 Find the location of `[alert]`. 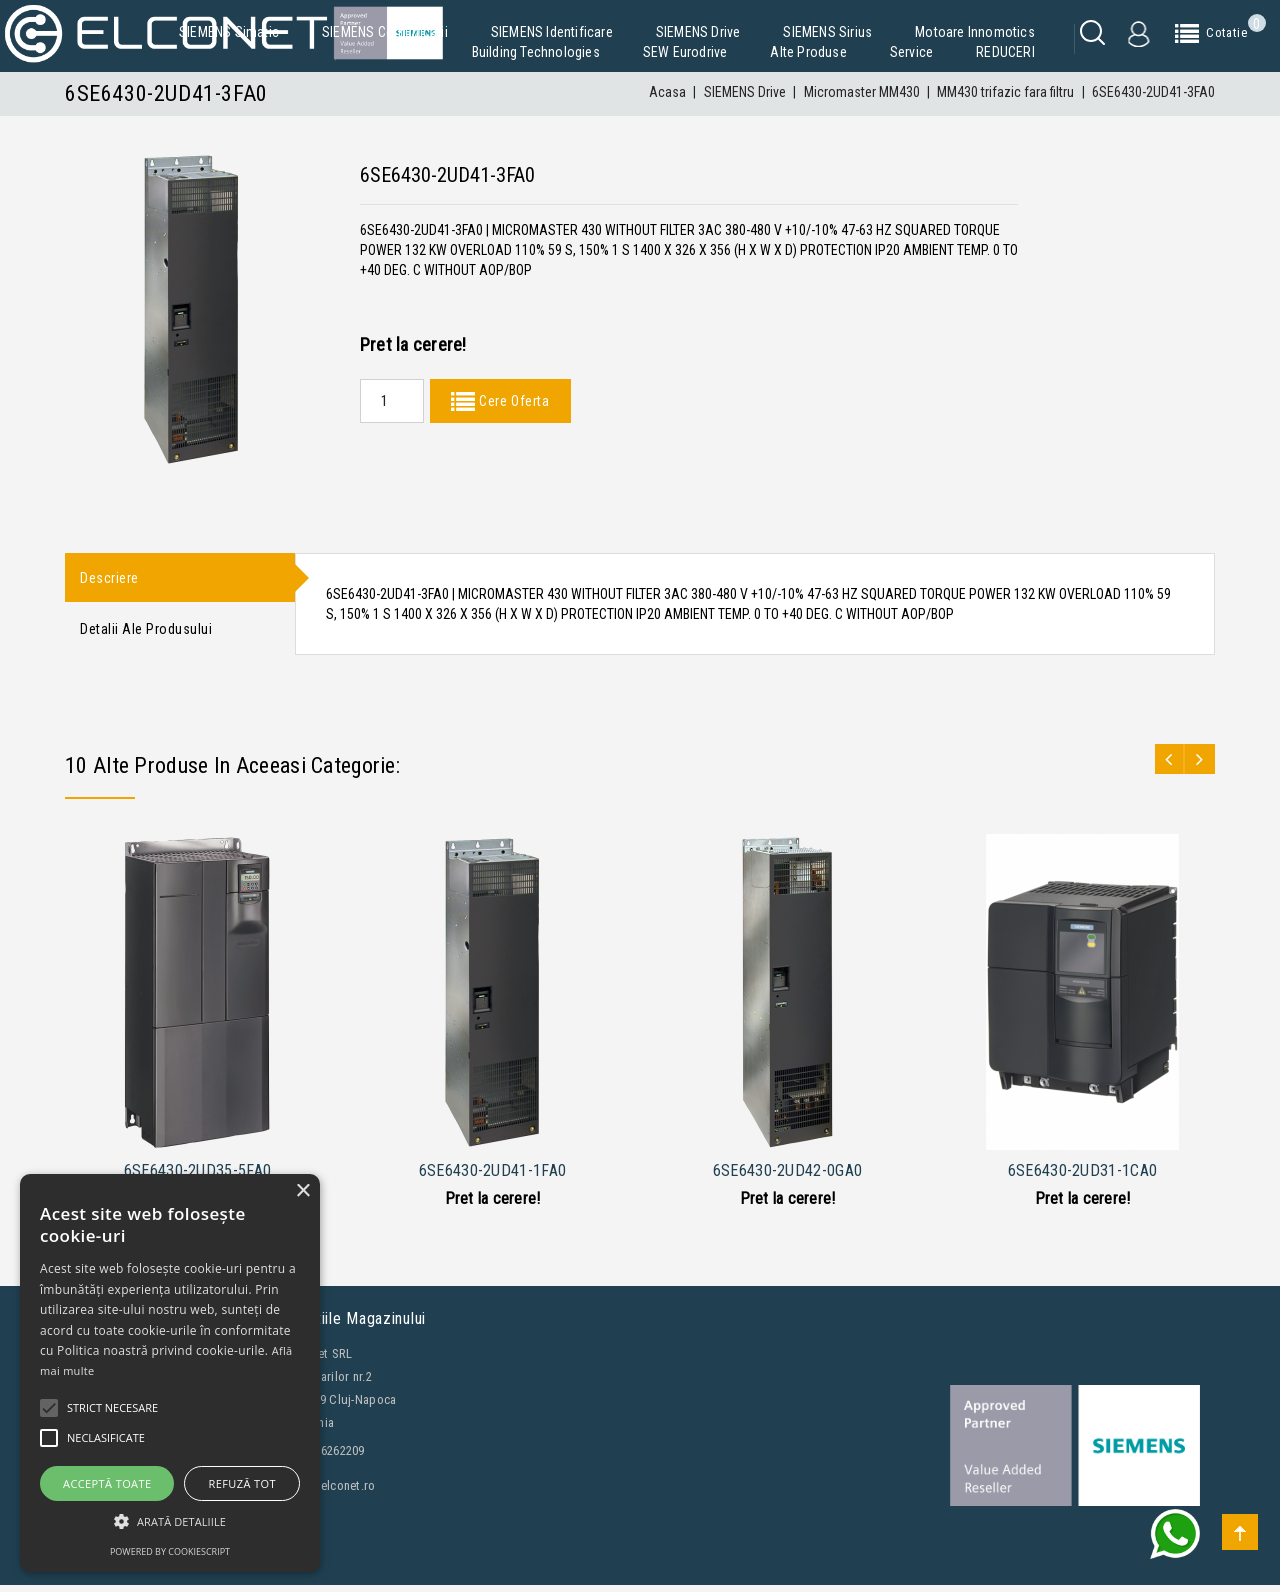

[alert] is located at coordinates (170, 1373).